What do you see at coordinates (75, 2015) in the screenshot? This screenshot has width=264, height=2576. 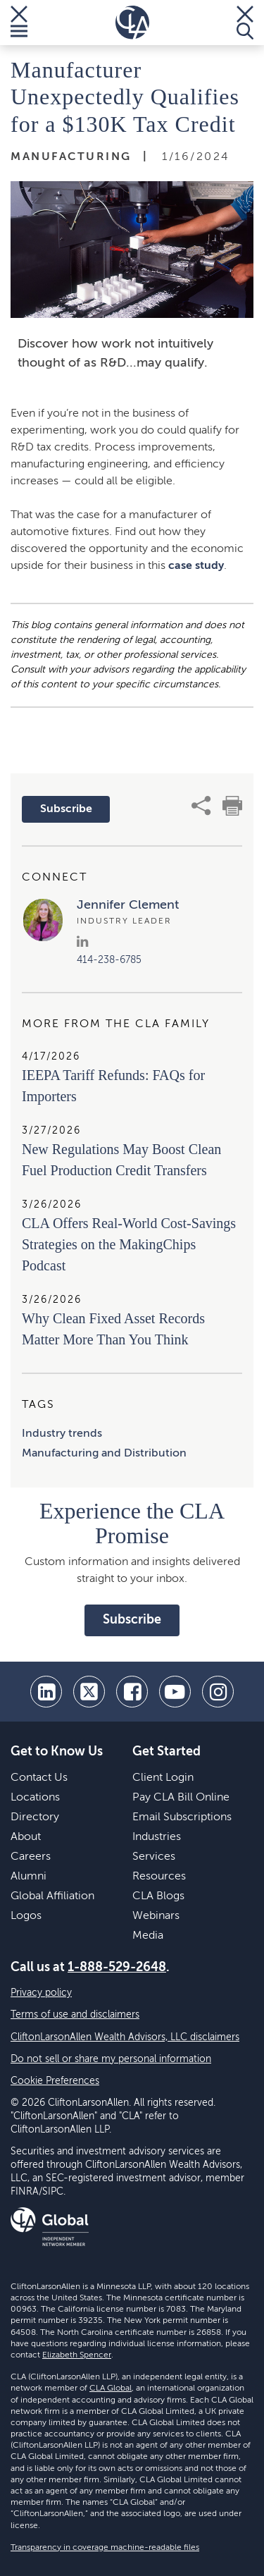 I see `Terms of use and disclaimers` at bounding box center [75, 2015].